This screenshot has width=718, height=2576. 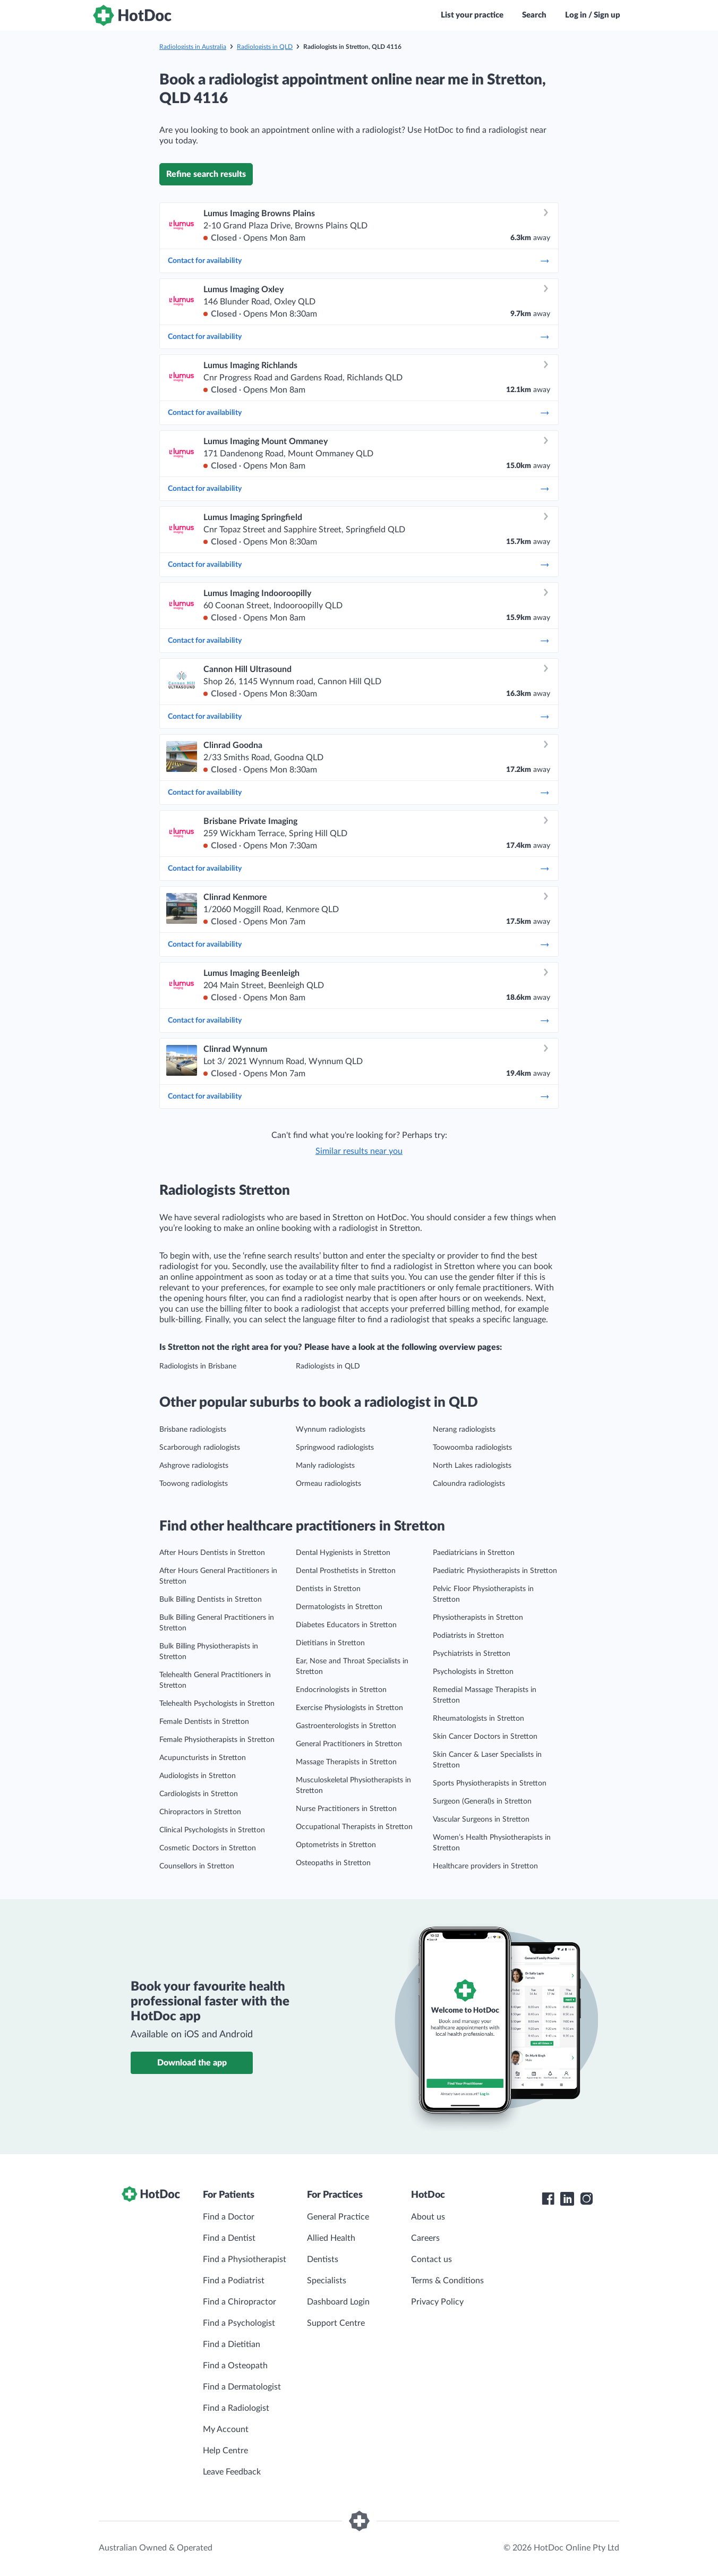 I want to click on Diabetes Educators in Stretton, so click(x=346, y=1625).